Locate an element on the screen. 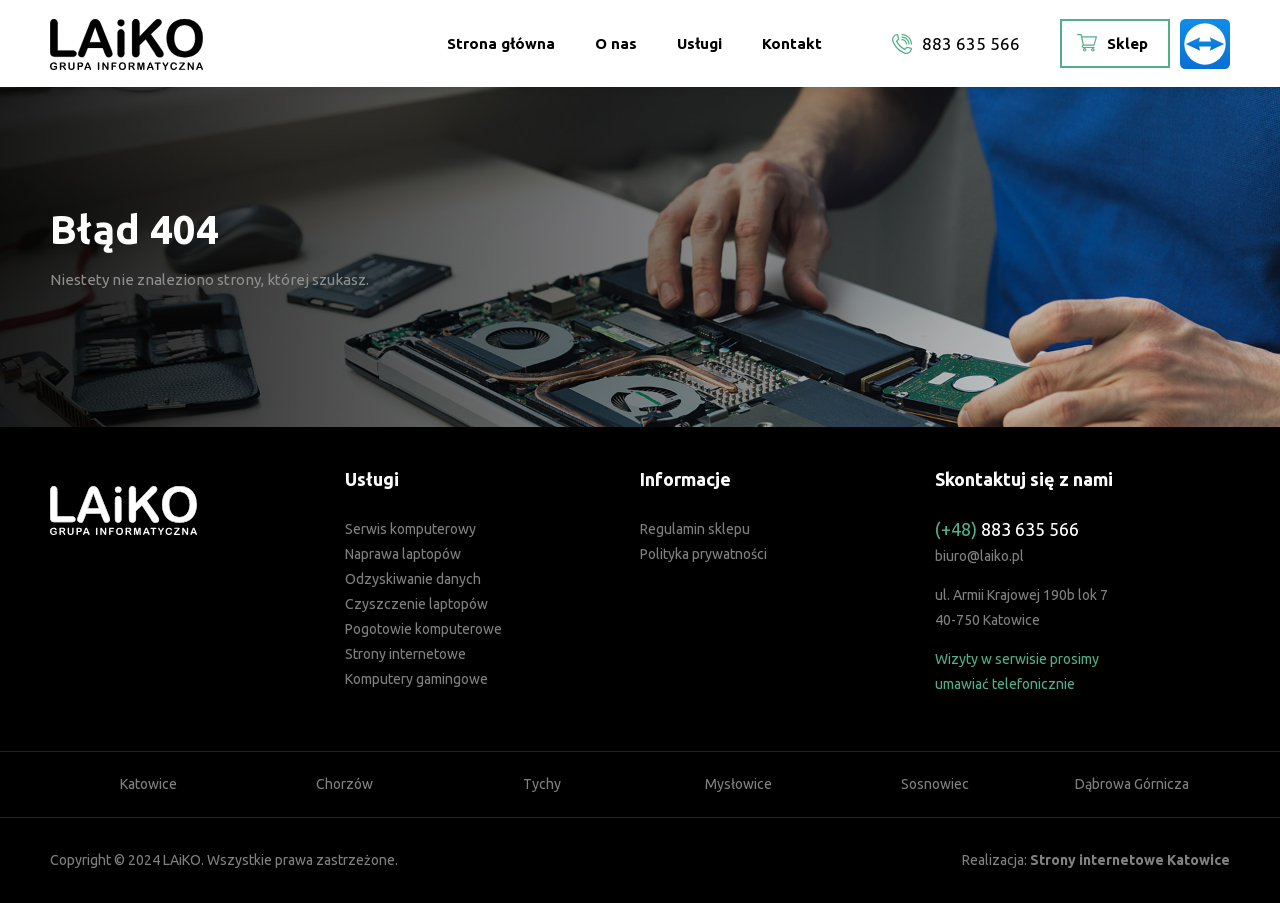  Strony internetowe Katowice is located at coordinates (1130, 860).